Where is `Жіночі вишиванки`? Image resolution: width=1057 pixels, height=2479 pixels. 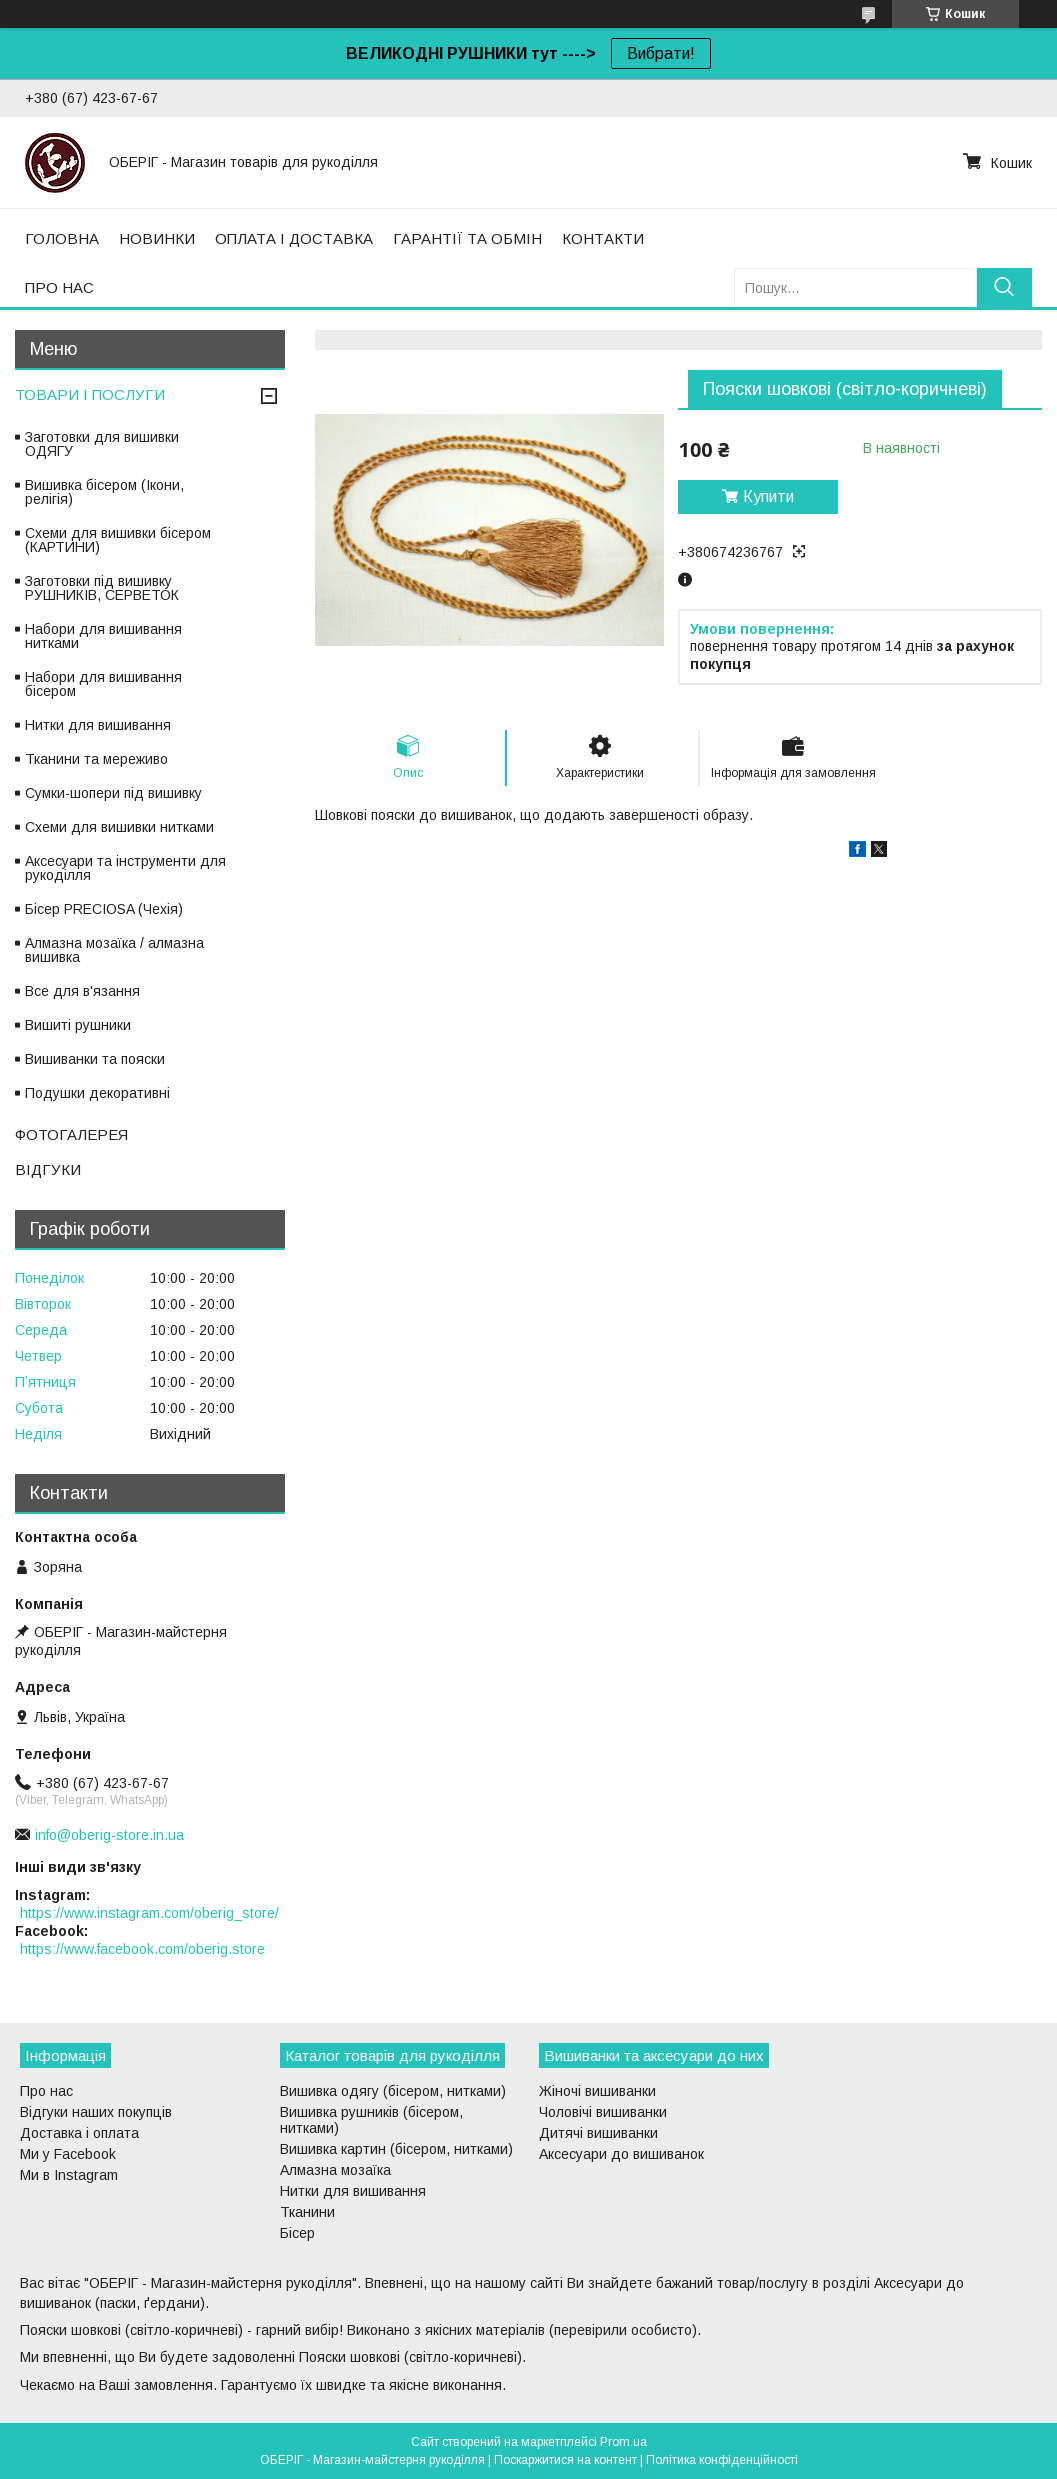 Жіночі вишиванки is located at coordinates (597, 2091).